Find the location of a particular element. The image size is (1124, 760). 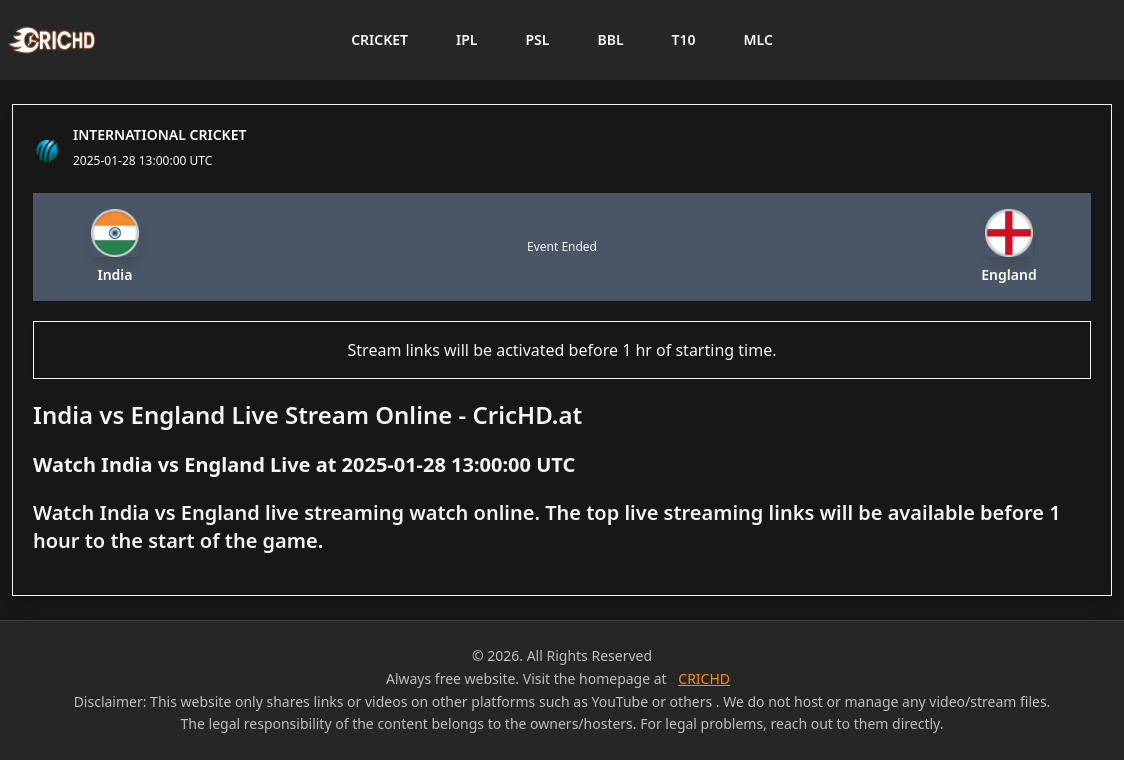

BBL is located at coordinates (610, 39).